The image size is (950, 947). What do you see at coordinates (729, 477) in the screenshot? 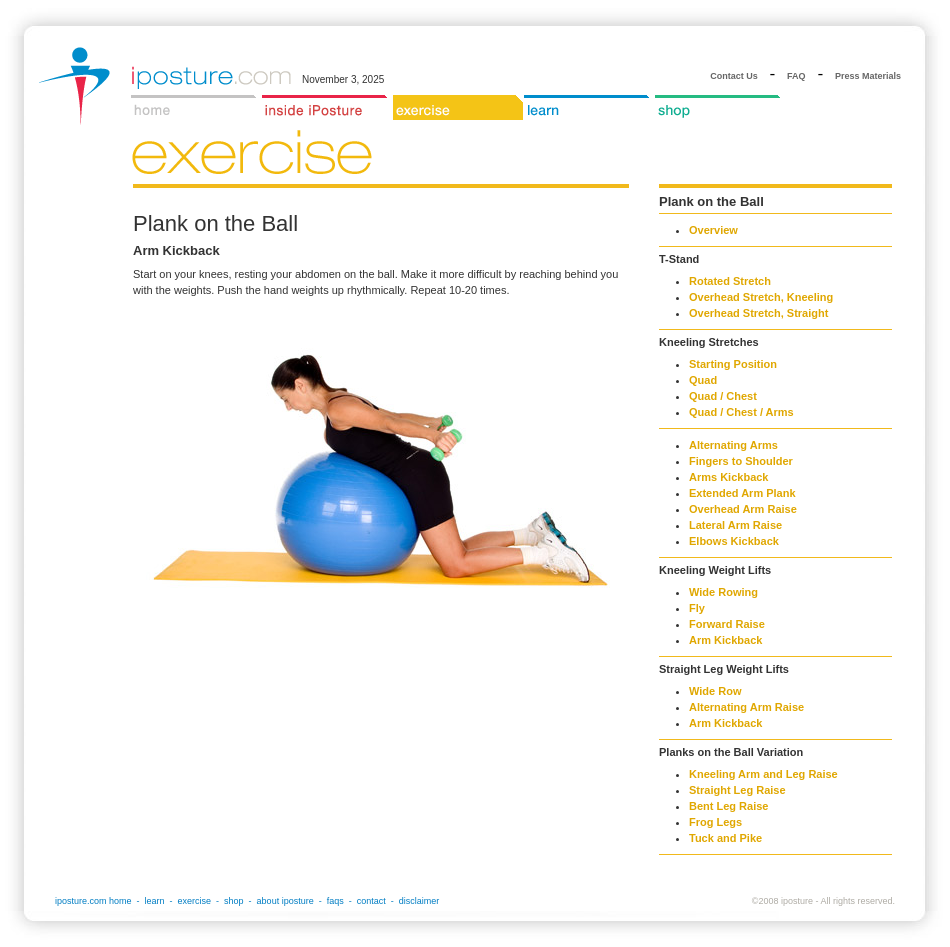
I see `Arms Kickback` at bounding box center [729, 477].